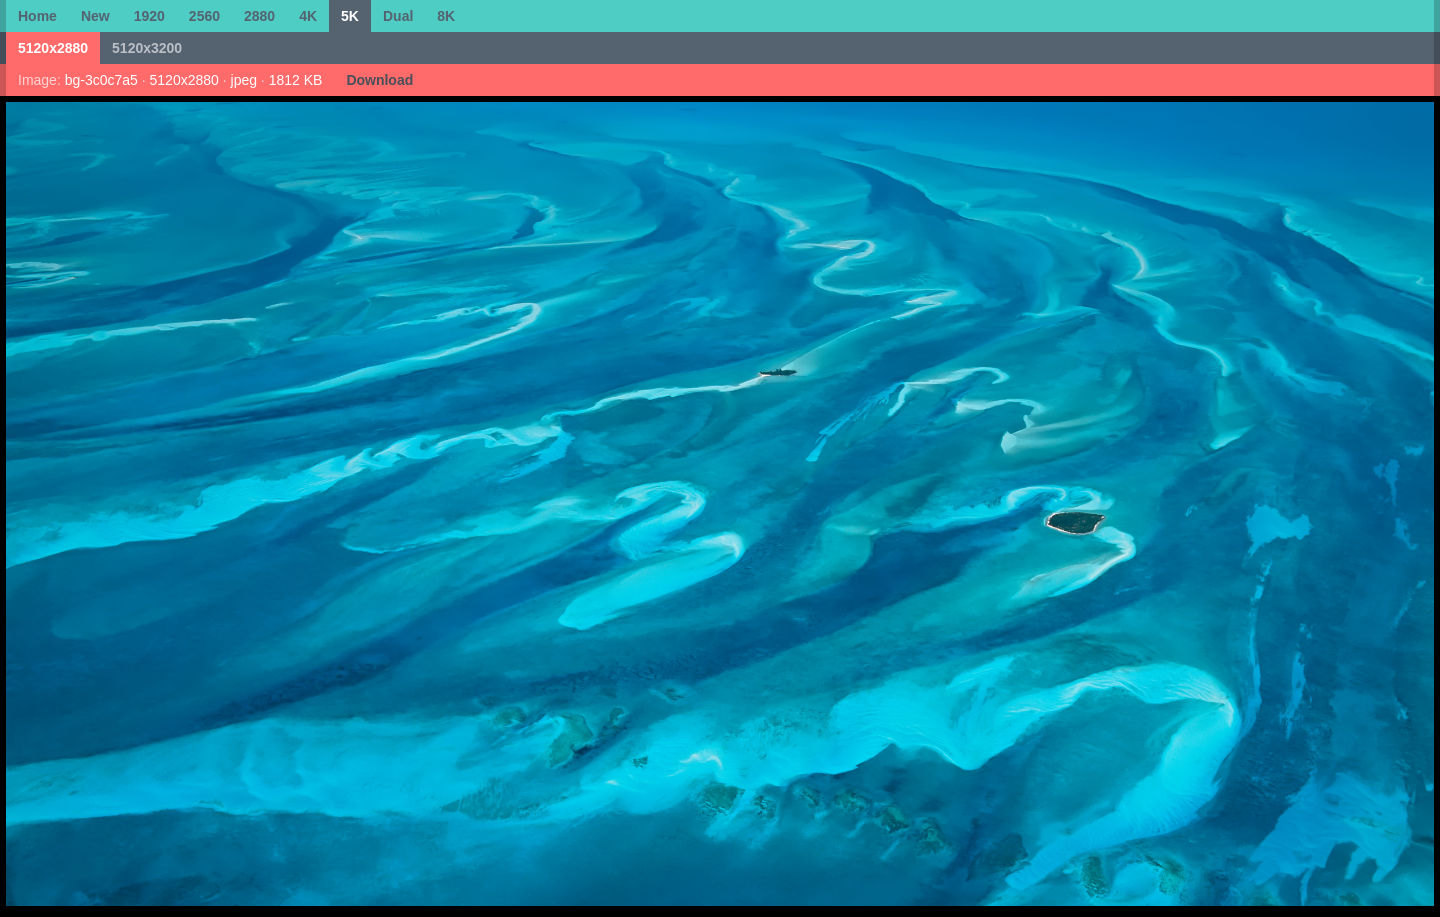 This screenshot has height=917, width=1440. I want to click on 2560, so click(204, 16).